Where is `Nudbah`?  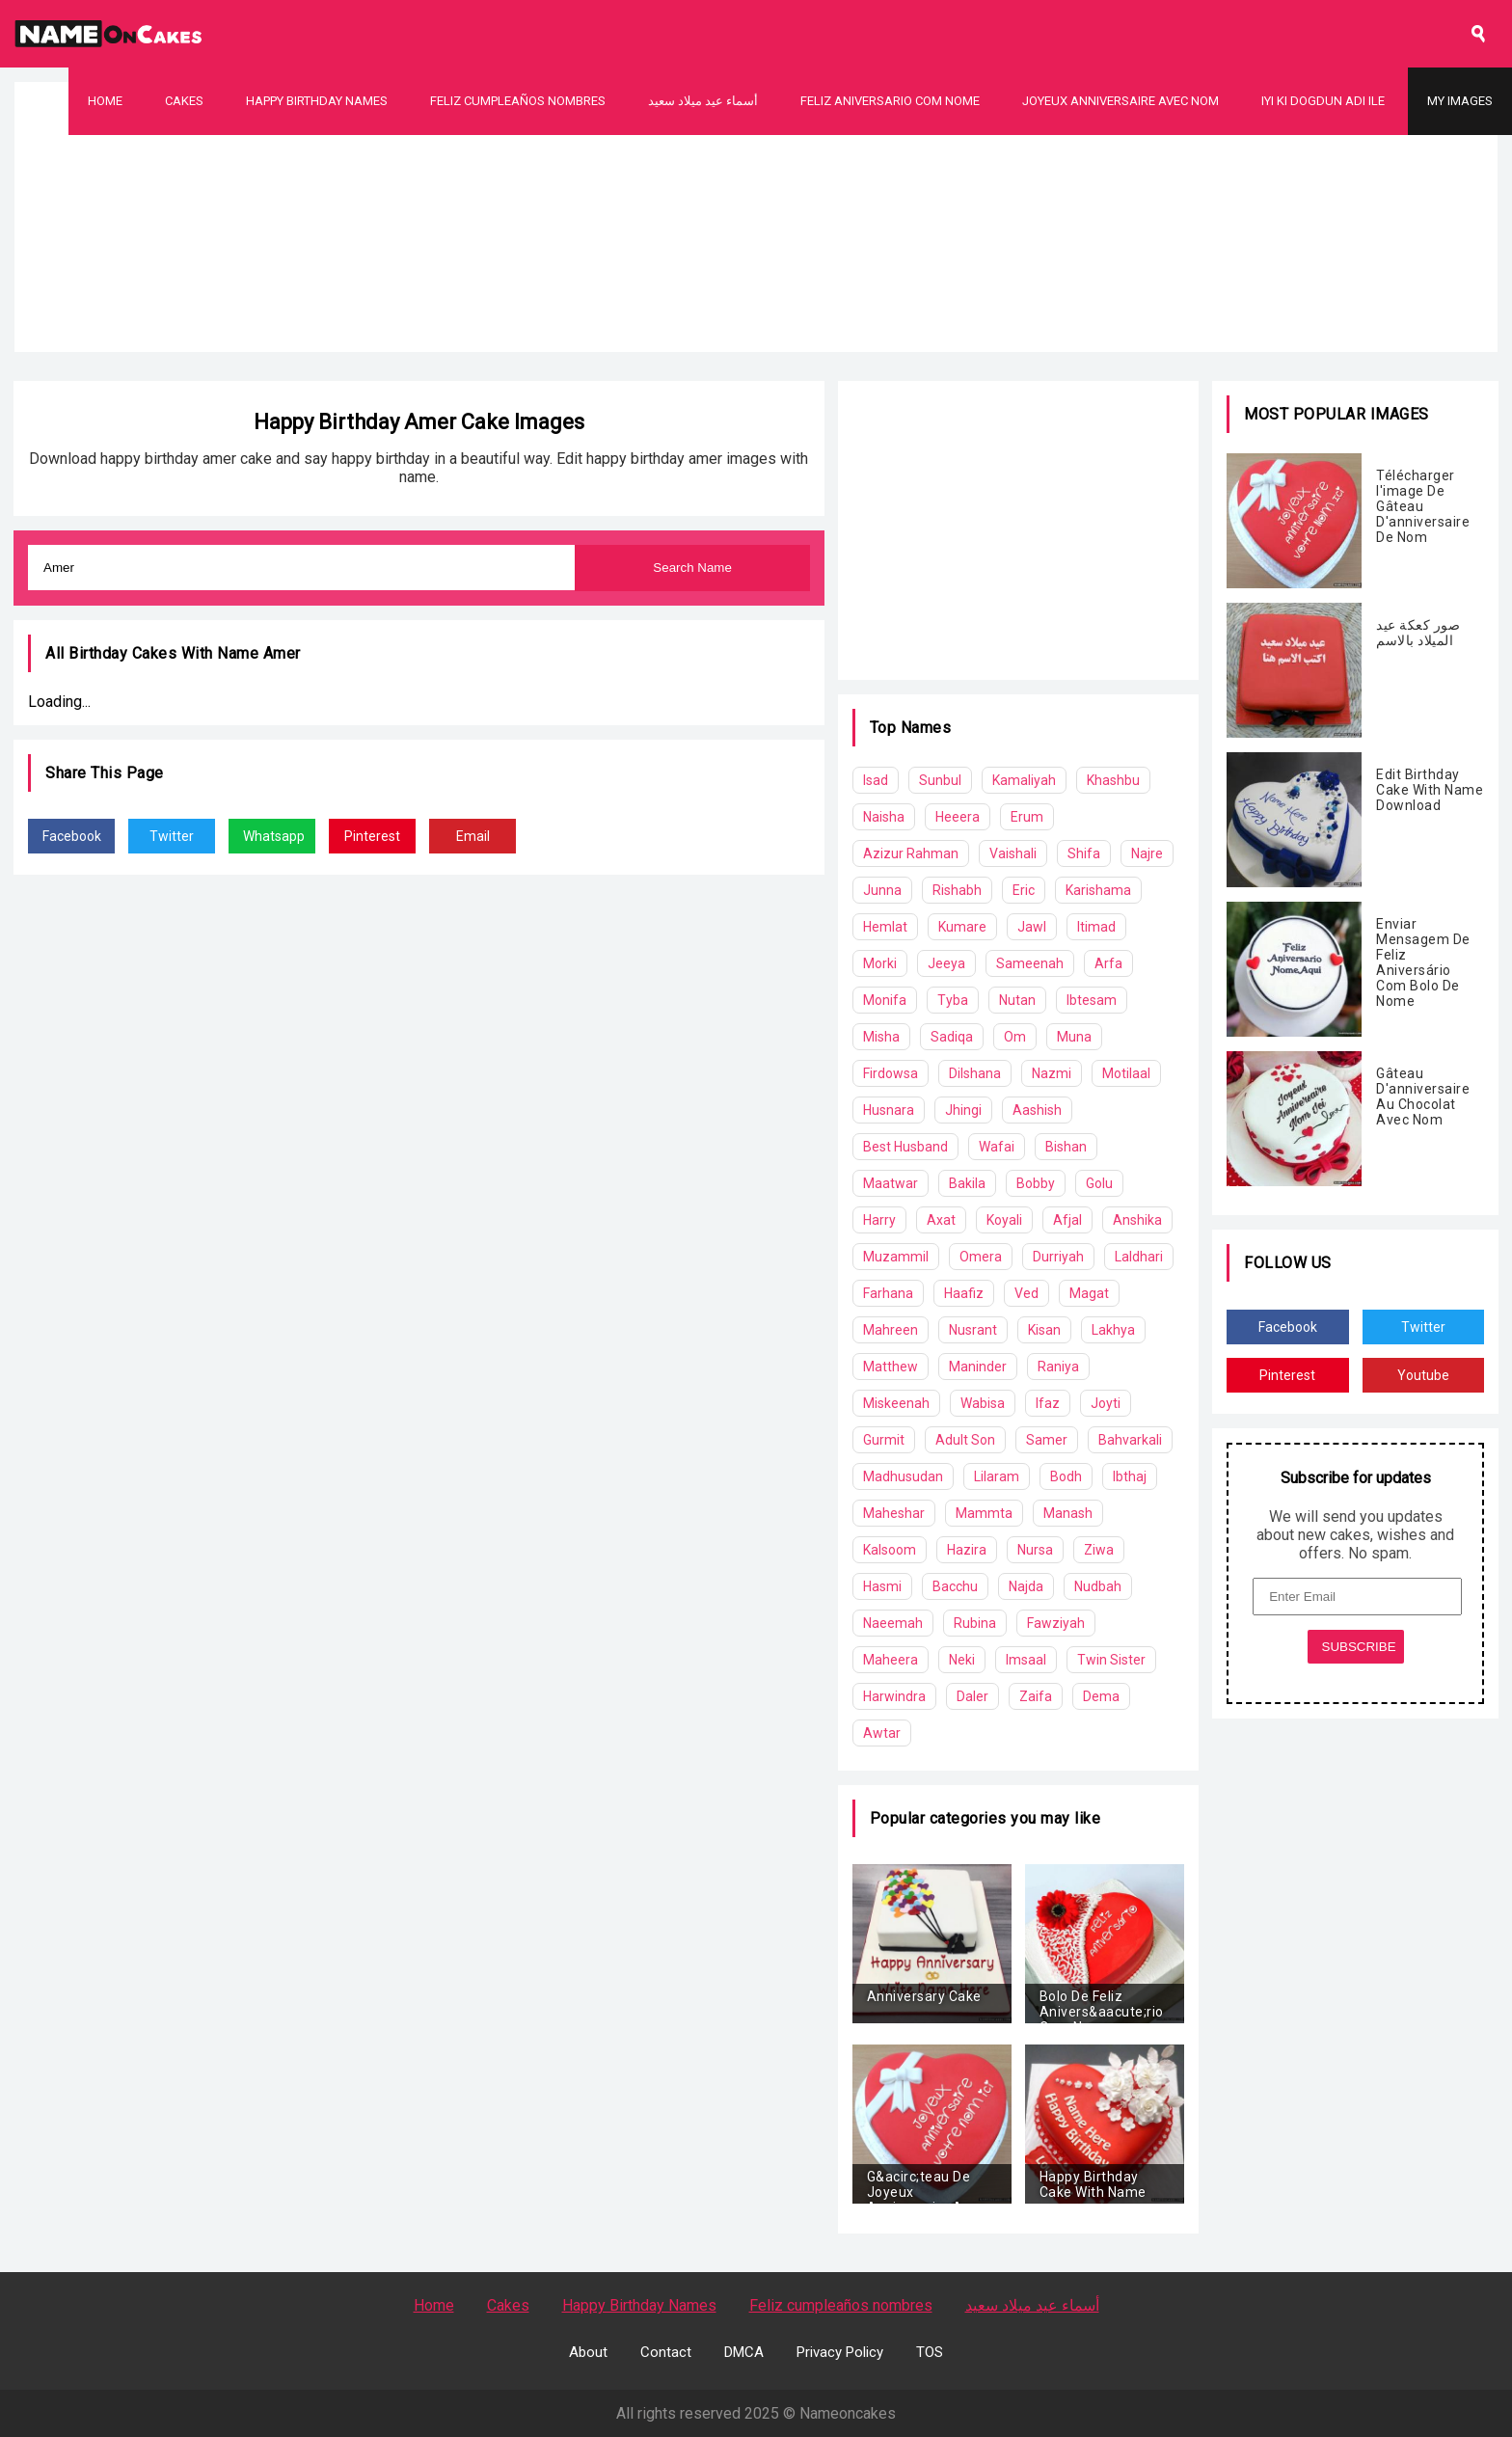 Nudbah is located at coordinates (1097, 1586).